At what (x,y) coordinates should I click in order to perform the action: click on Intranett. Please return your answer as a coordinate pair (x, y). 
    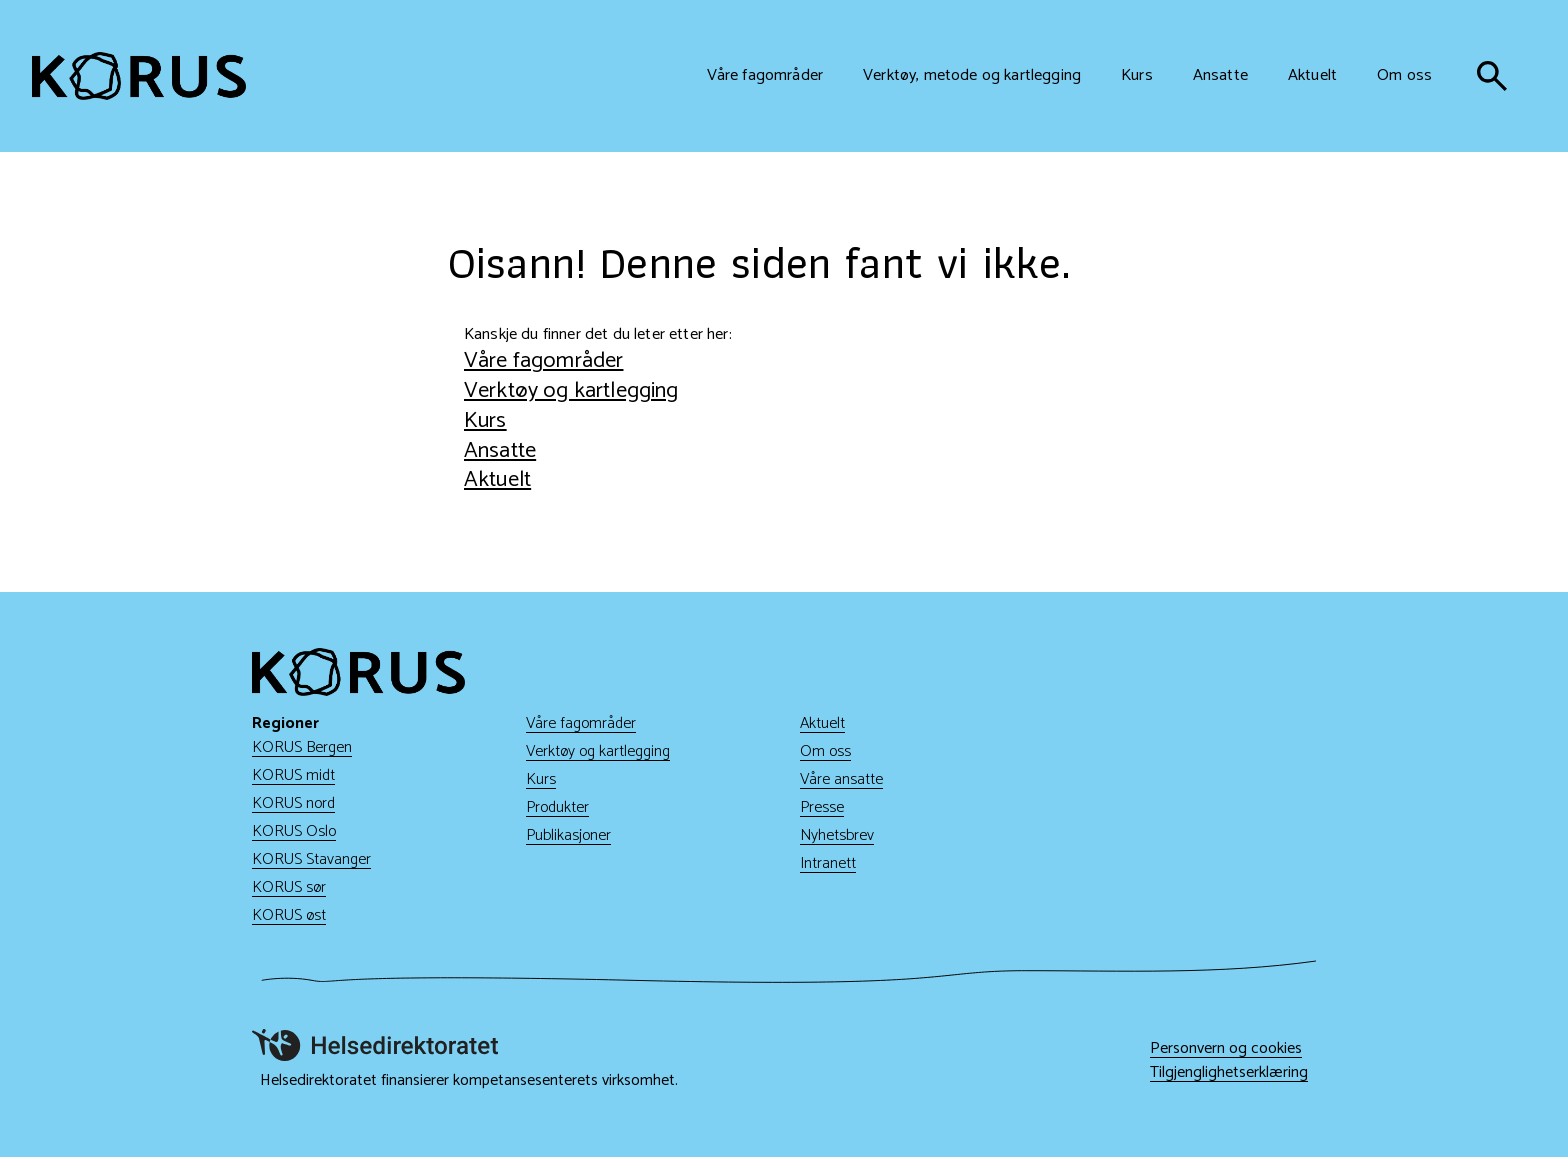
    Looking at the image, I should click on (828, 863).